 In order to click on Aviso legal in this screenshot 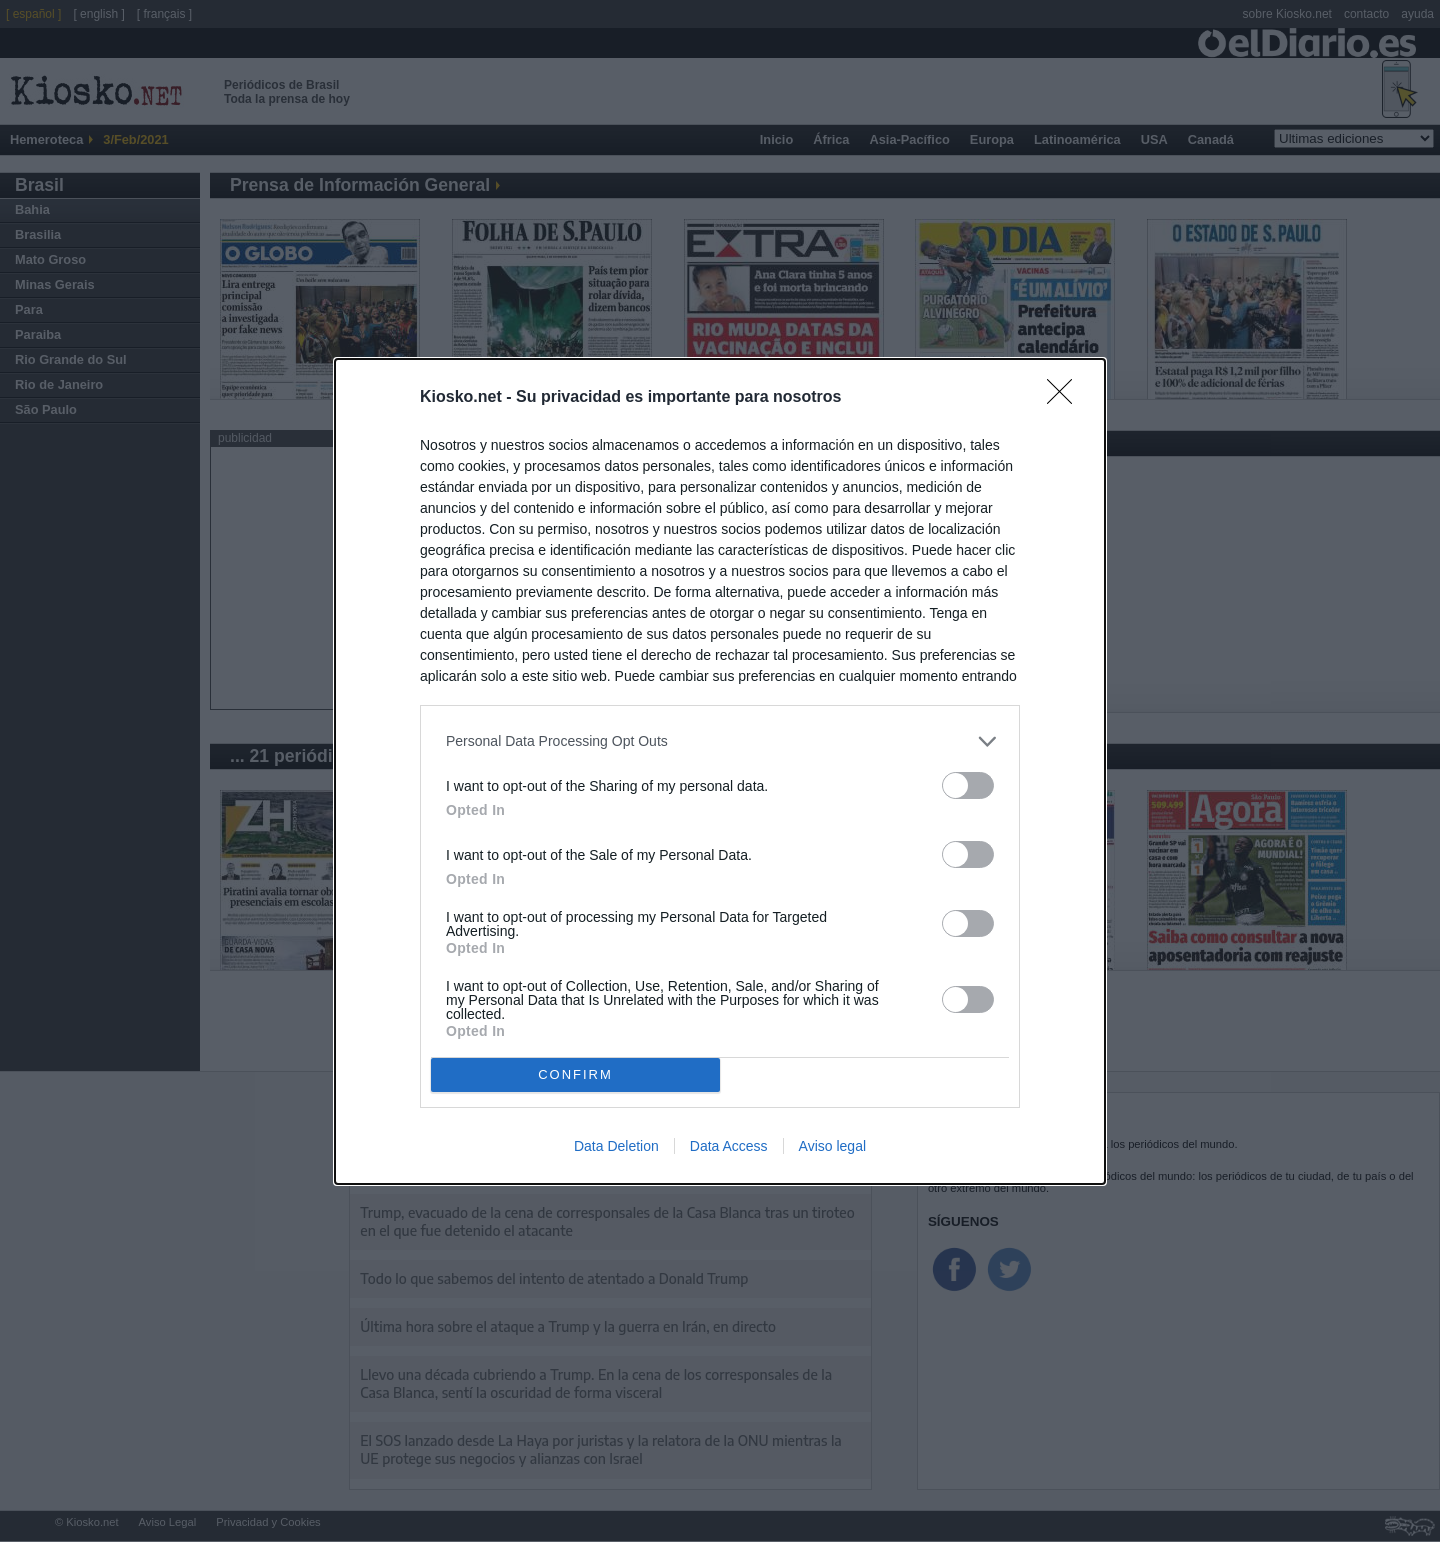, I will do `click(832, 1146)`.